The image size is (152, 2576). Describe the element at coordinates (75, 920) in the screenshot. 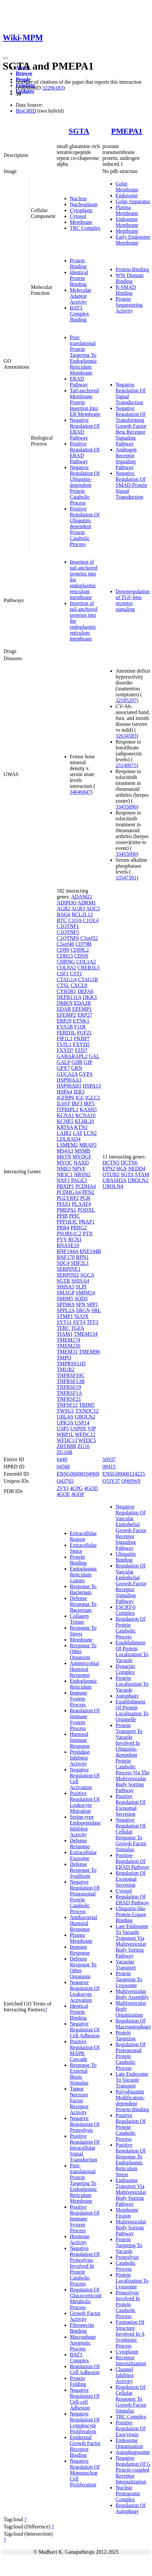

I see `C1QA` at that location.